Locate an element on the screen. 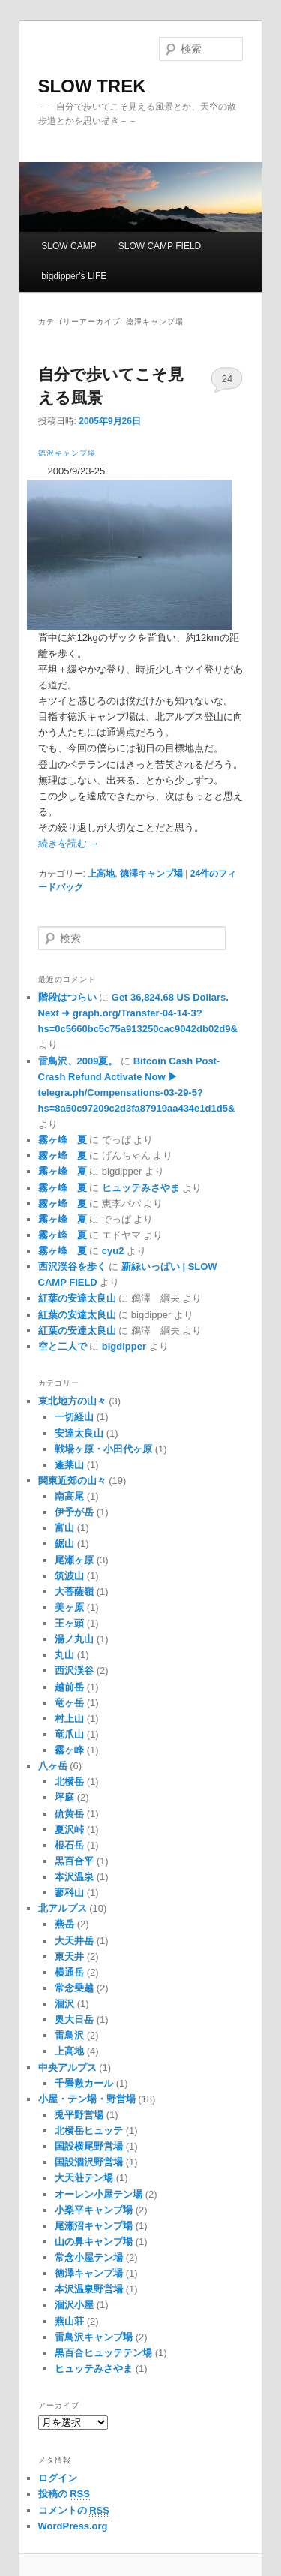 The image size is (281, 2576). 常念乗越 is located at coordinates (74, 1988).